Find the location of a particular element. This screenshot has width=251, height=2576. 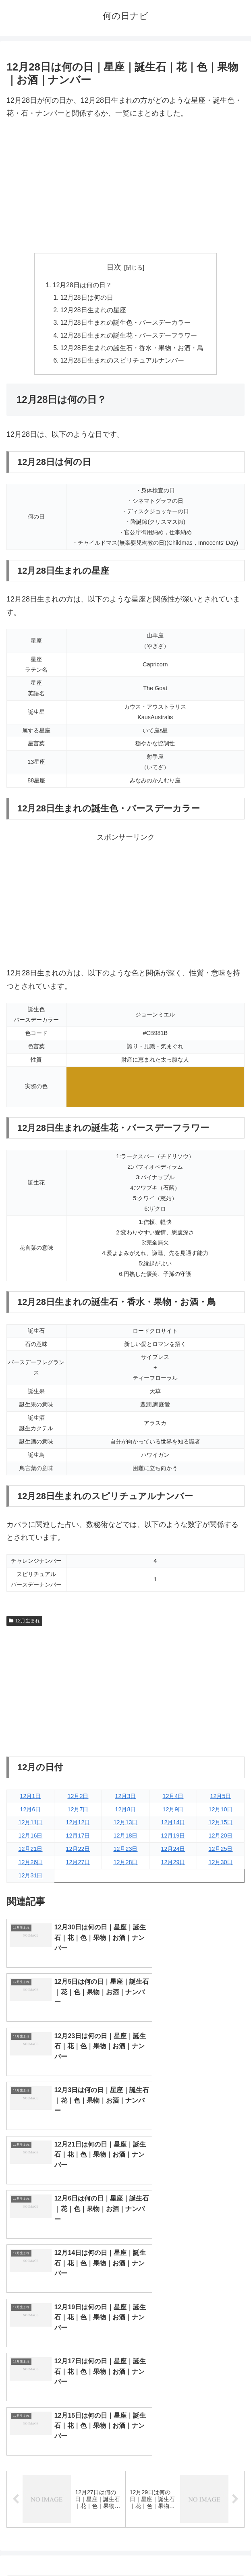

12月18日 is located at coordinates (125, 1839).